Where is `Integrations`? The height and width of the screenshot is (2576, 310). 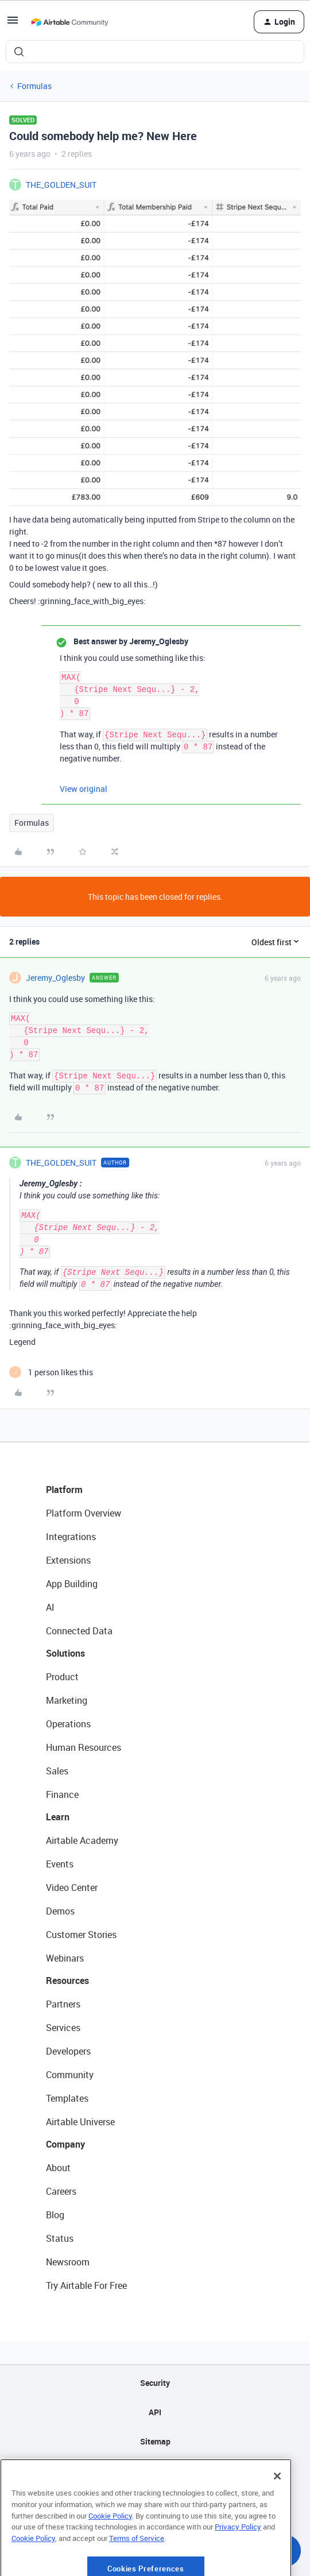 Integrations is located at coordinates (71, 1536).